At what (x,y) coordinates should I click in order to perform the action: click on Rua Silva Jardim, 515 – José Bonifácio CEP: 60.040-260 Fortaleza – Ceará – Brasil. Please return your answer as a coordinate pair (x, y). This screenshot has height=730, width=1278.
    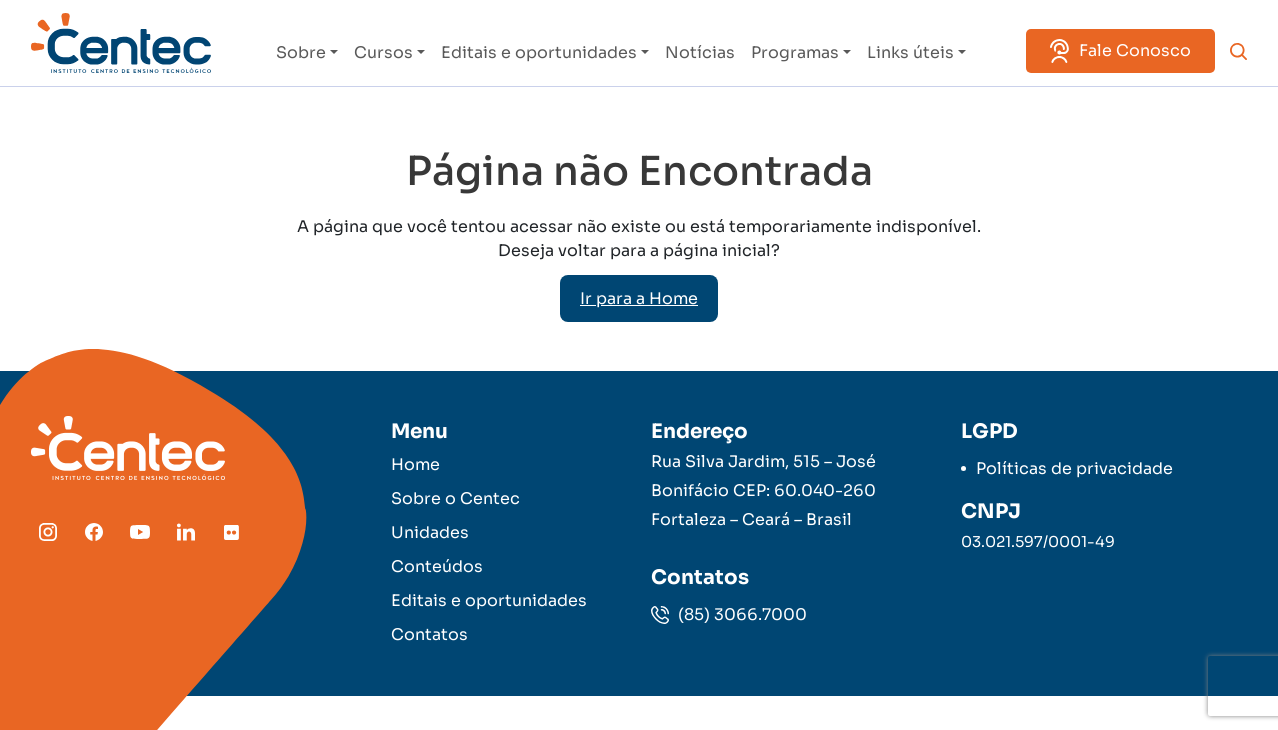
    Looking at the image, I should click on (763, 490).